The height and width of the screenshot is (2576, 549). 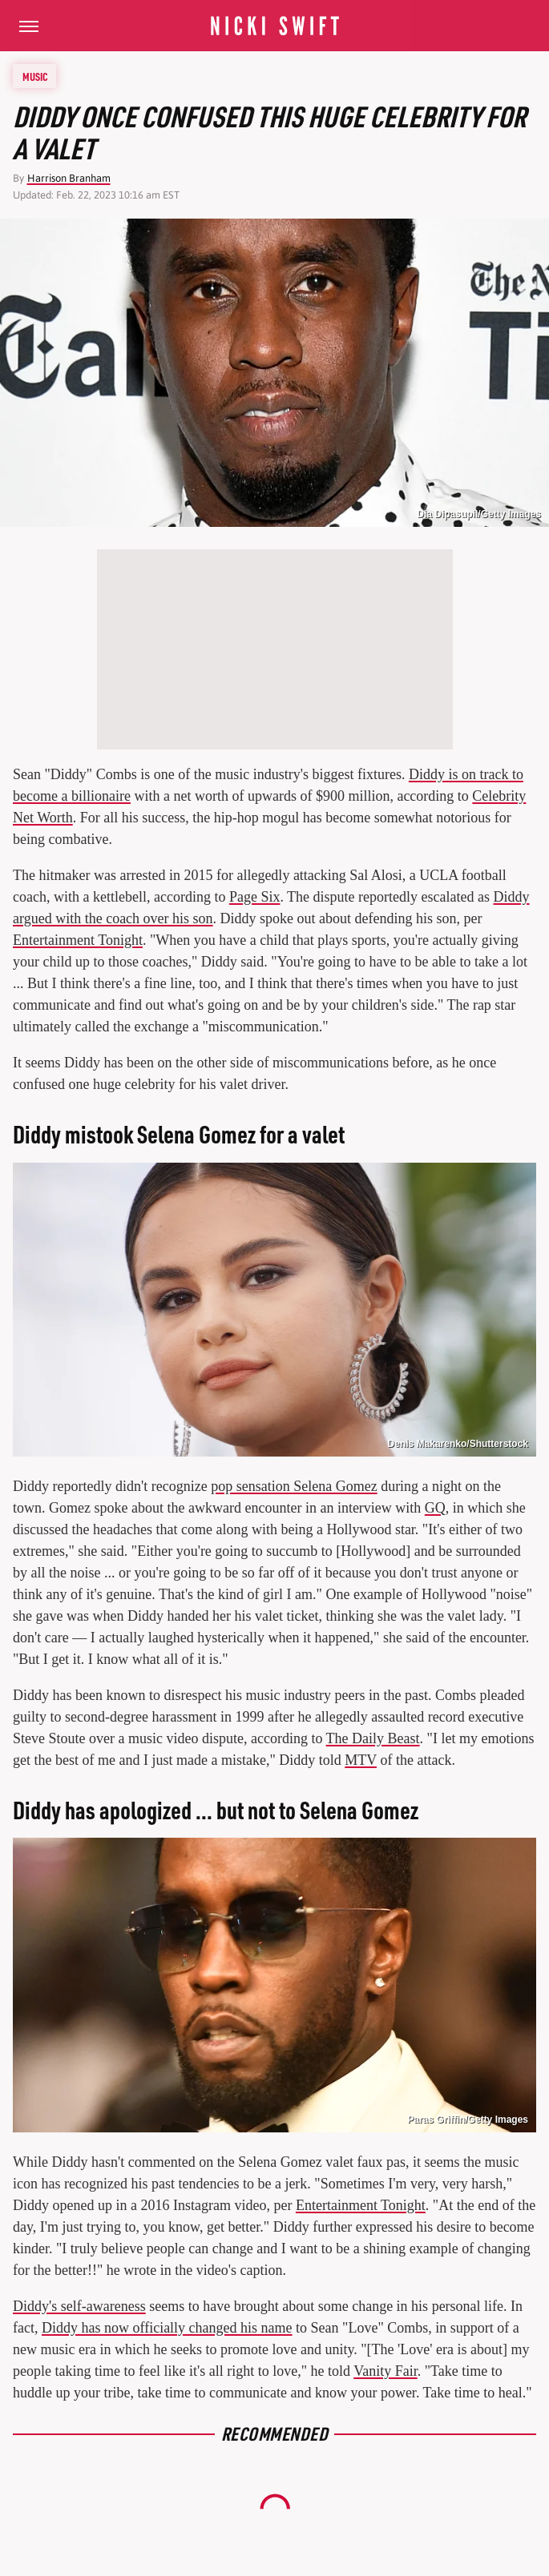 I want to click on Page Six, so click(x=255, y=897).